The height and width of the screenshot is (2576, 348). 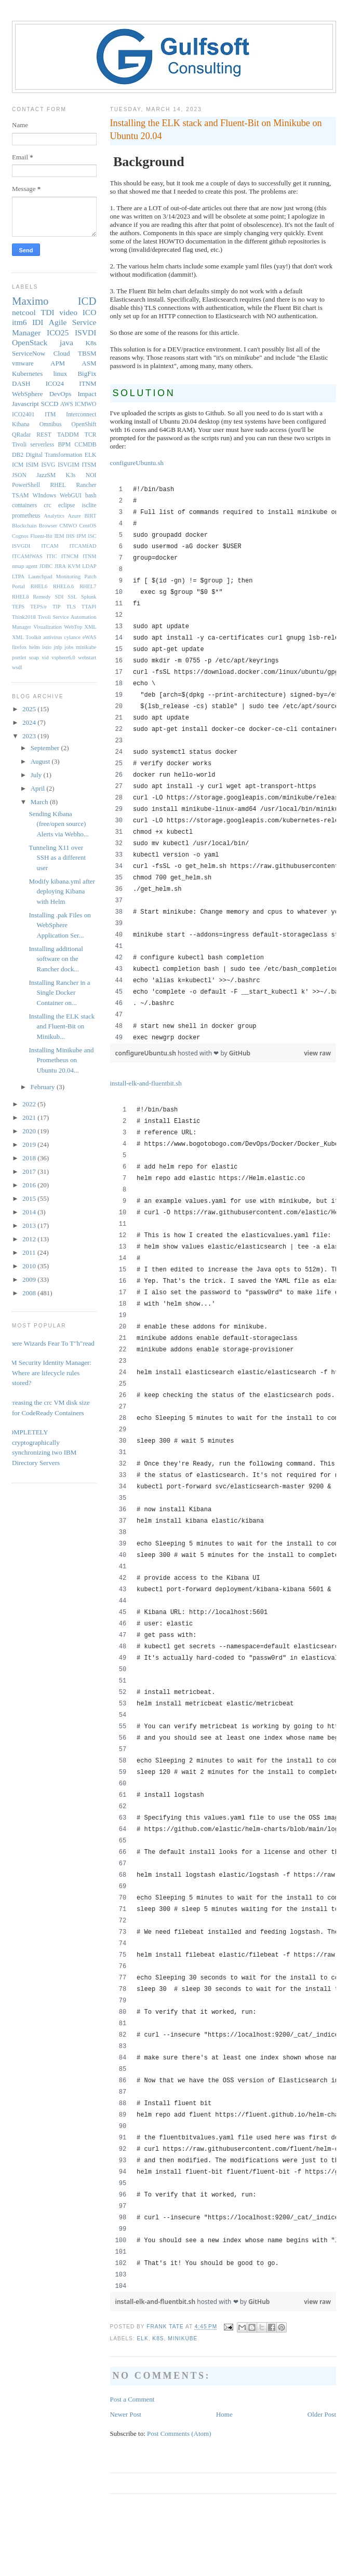 What do you see at coordinates (19, 322) in the screenshot?
I see `itm6` at bounding box center [19, 322].